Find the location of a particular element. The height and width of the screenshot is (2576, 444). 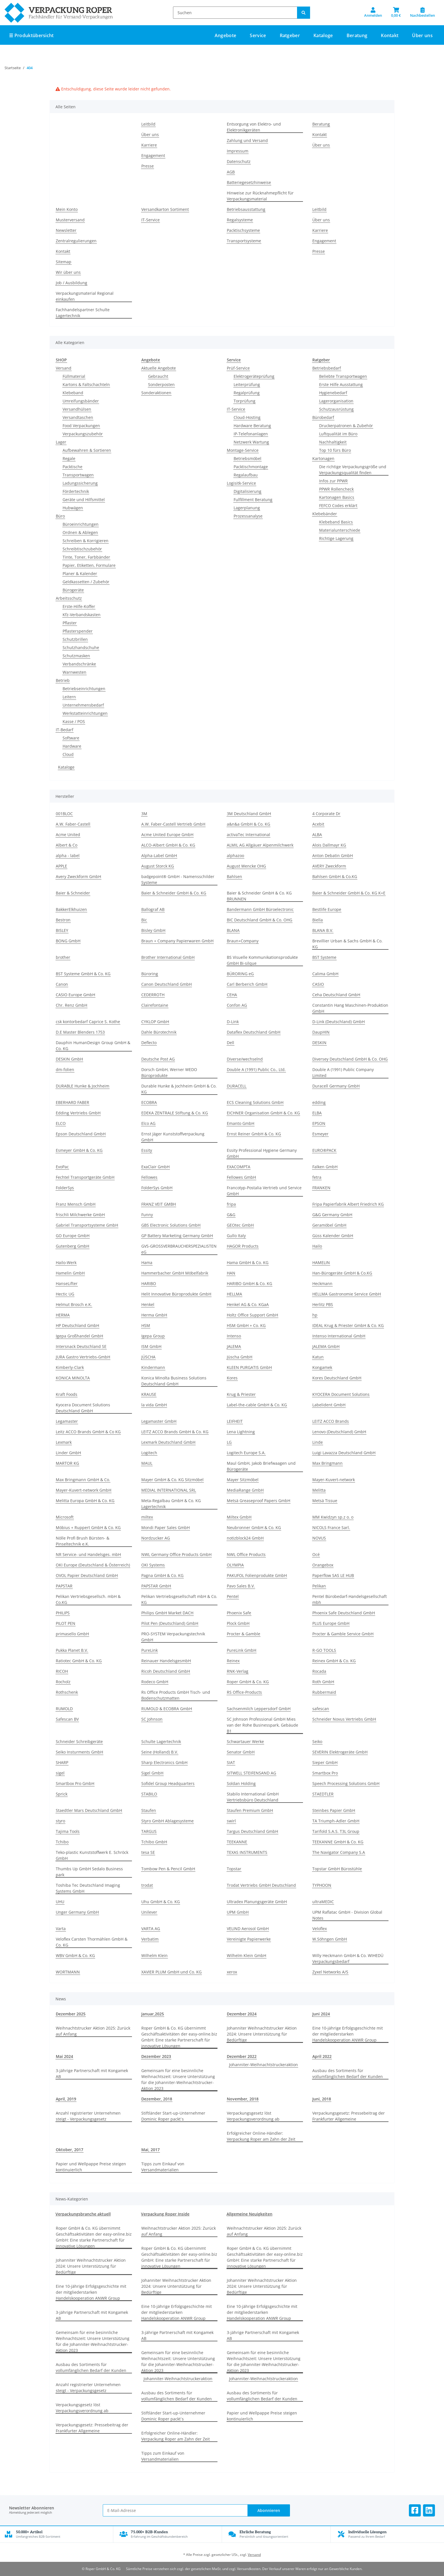

ALMIL AG Allgäuer Alpenmilchwerk is located at coordinates (260, 845).